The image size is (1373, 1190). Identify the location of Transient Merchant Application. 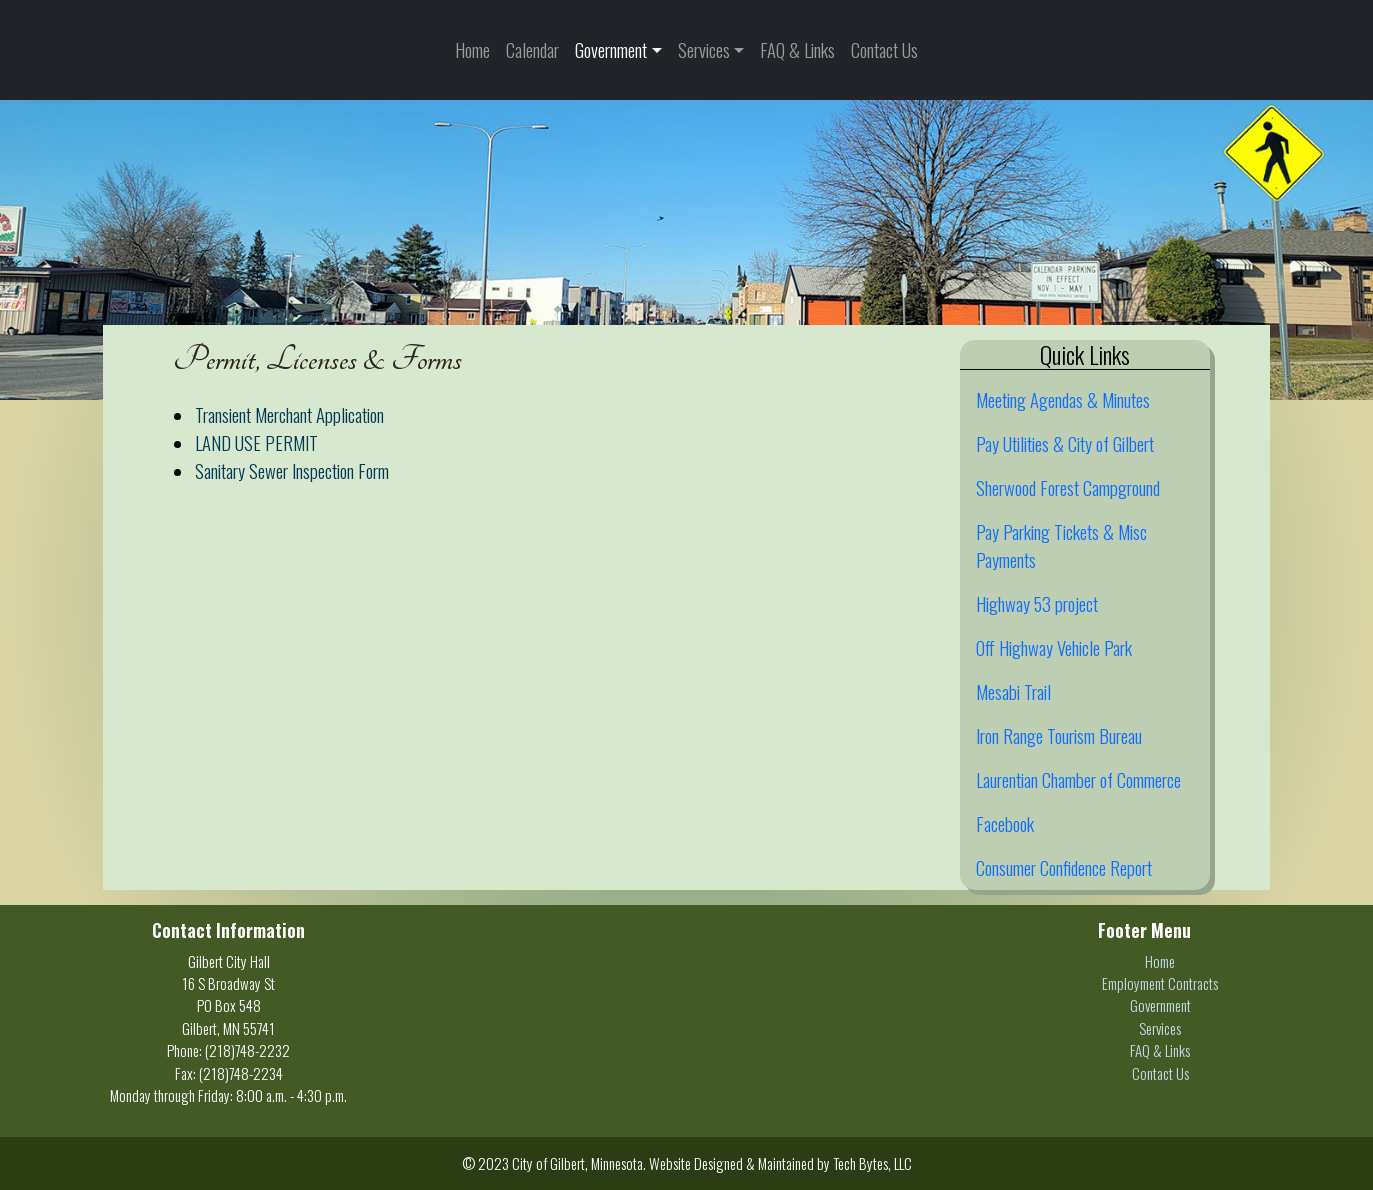
(289, 414).